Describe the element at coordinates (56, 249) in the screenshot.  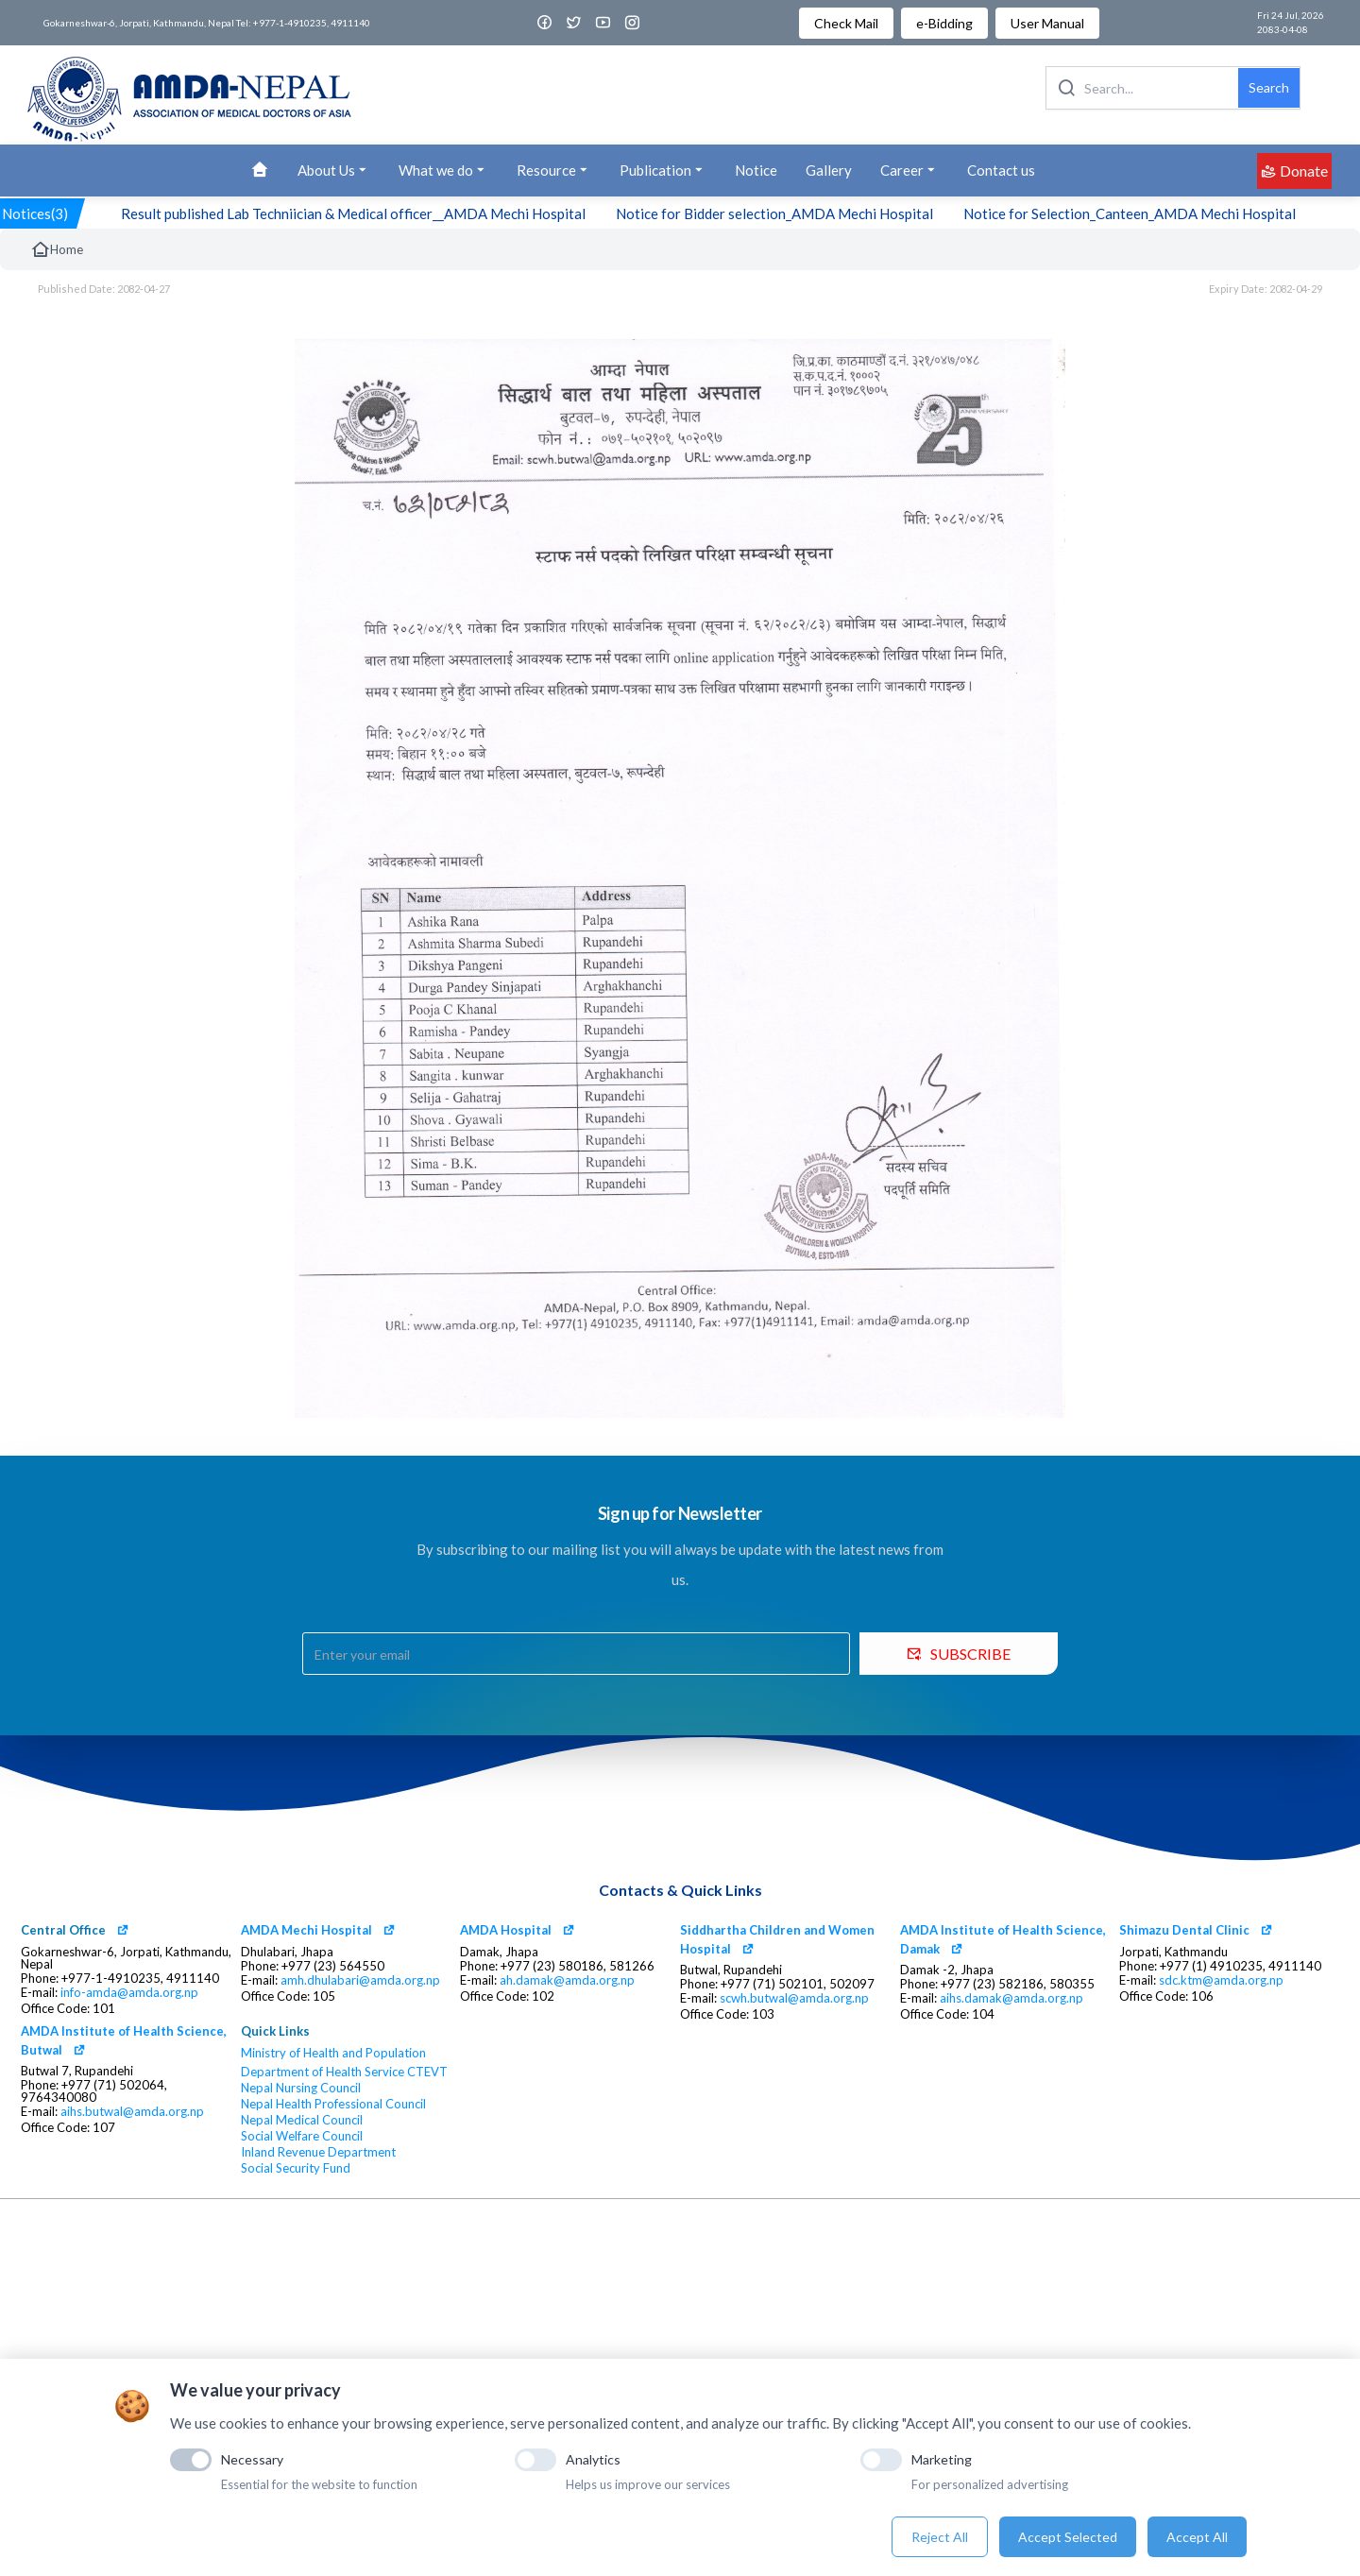
I see `Home` at that location.